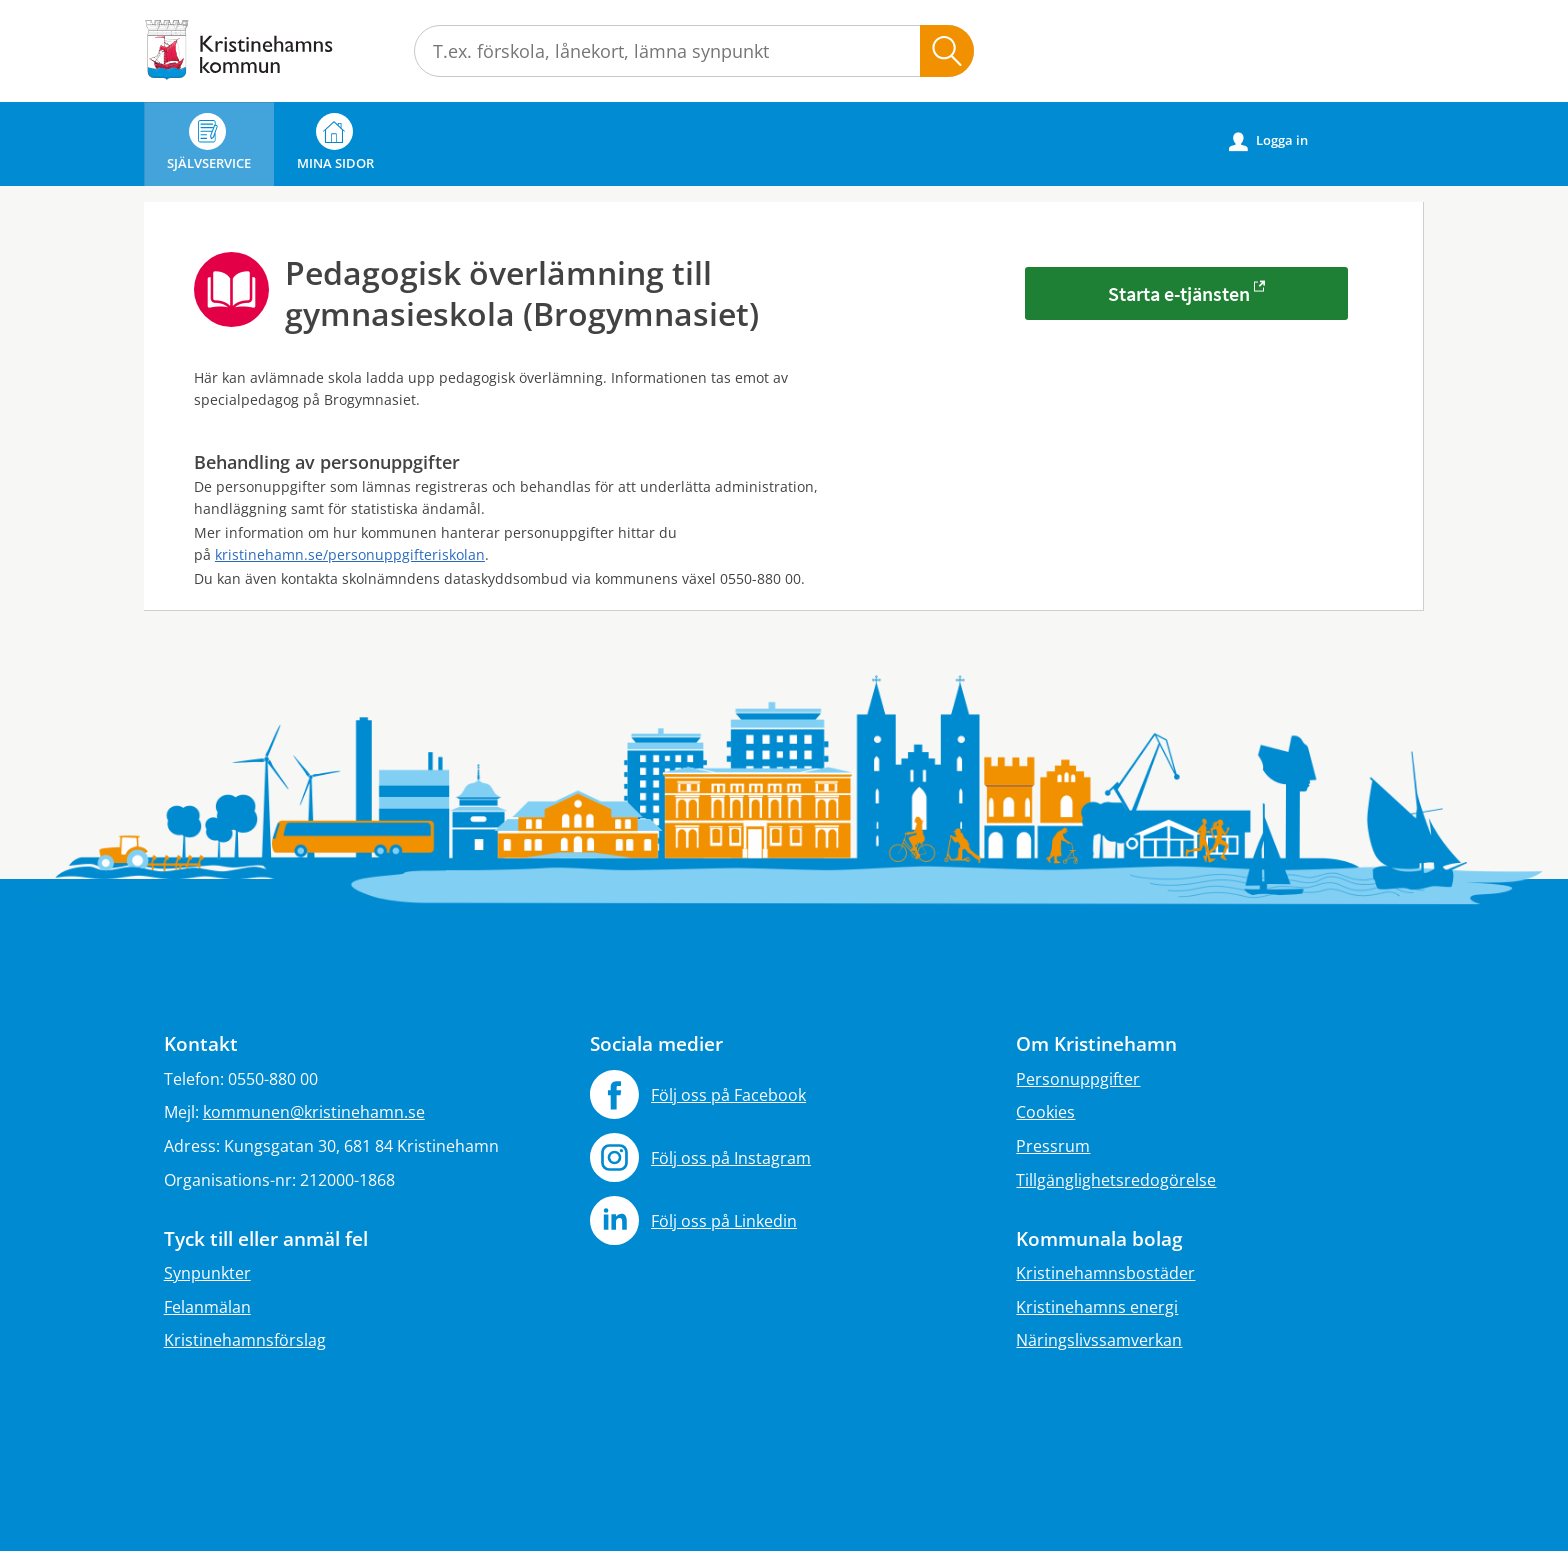  Describe the element at coordinates (1116, 1180) in the screenshot. I see `Tillgänglighetsredogörelse` at that location.